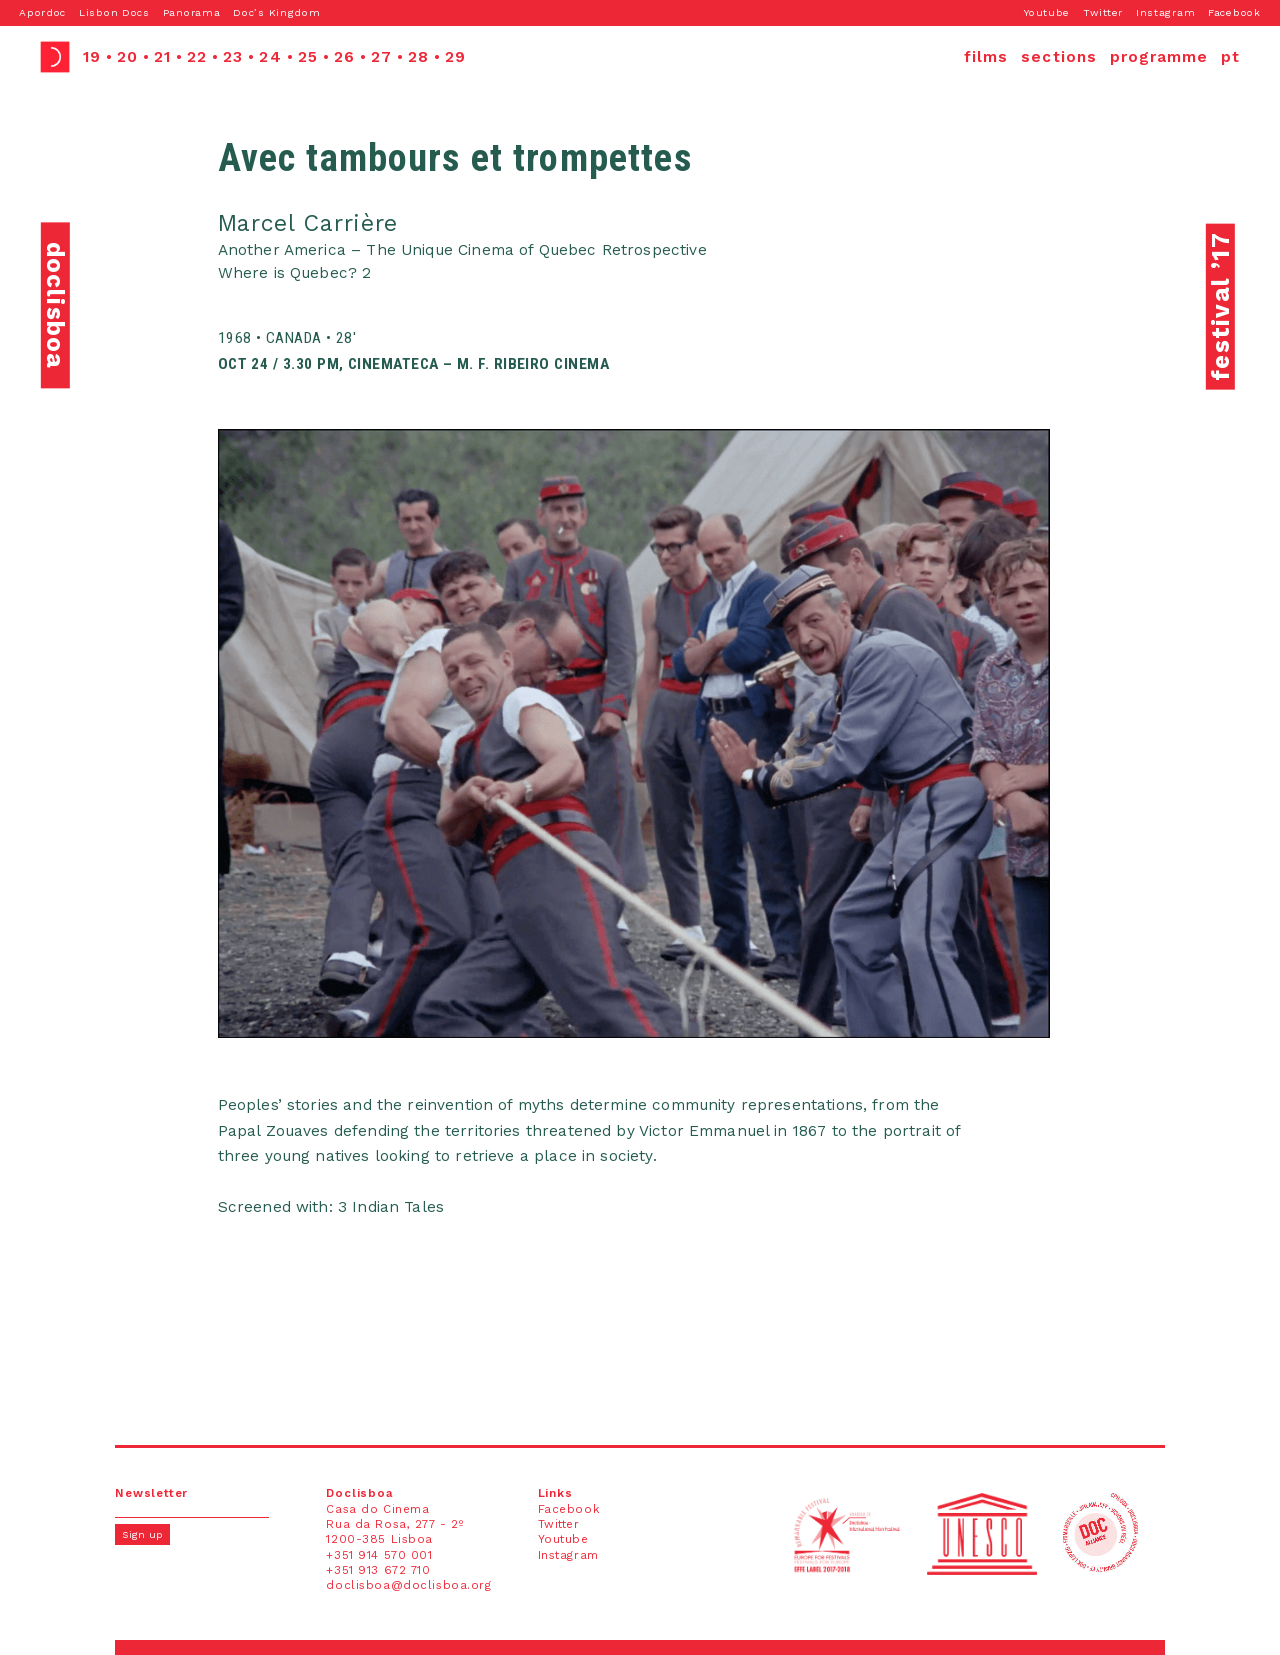 This screenshot has height=1655, width=1280. What do you see at coordinates (462, 250) in the screenshot?
I see `Another America – The Unique Cinema of Quebec Retrospective` at bounding box center [462, 250].